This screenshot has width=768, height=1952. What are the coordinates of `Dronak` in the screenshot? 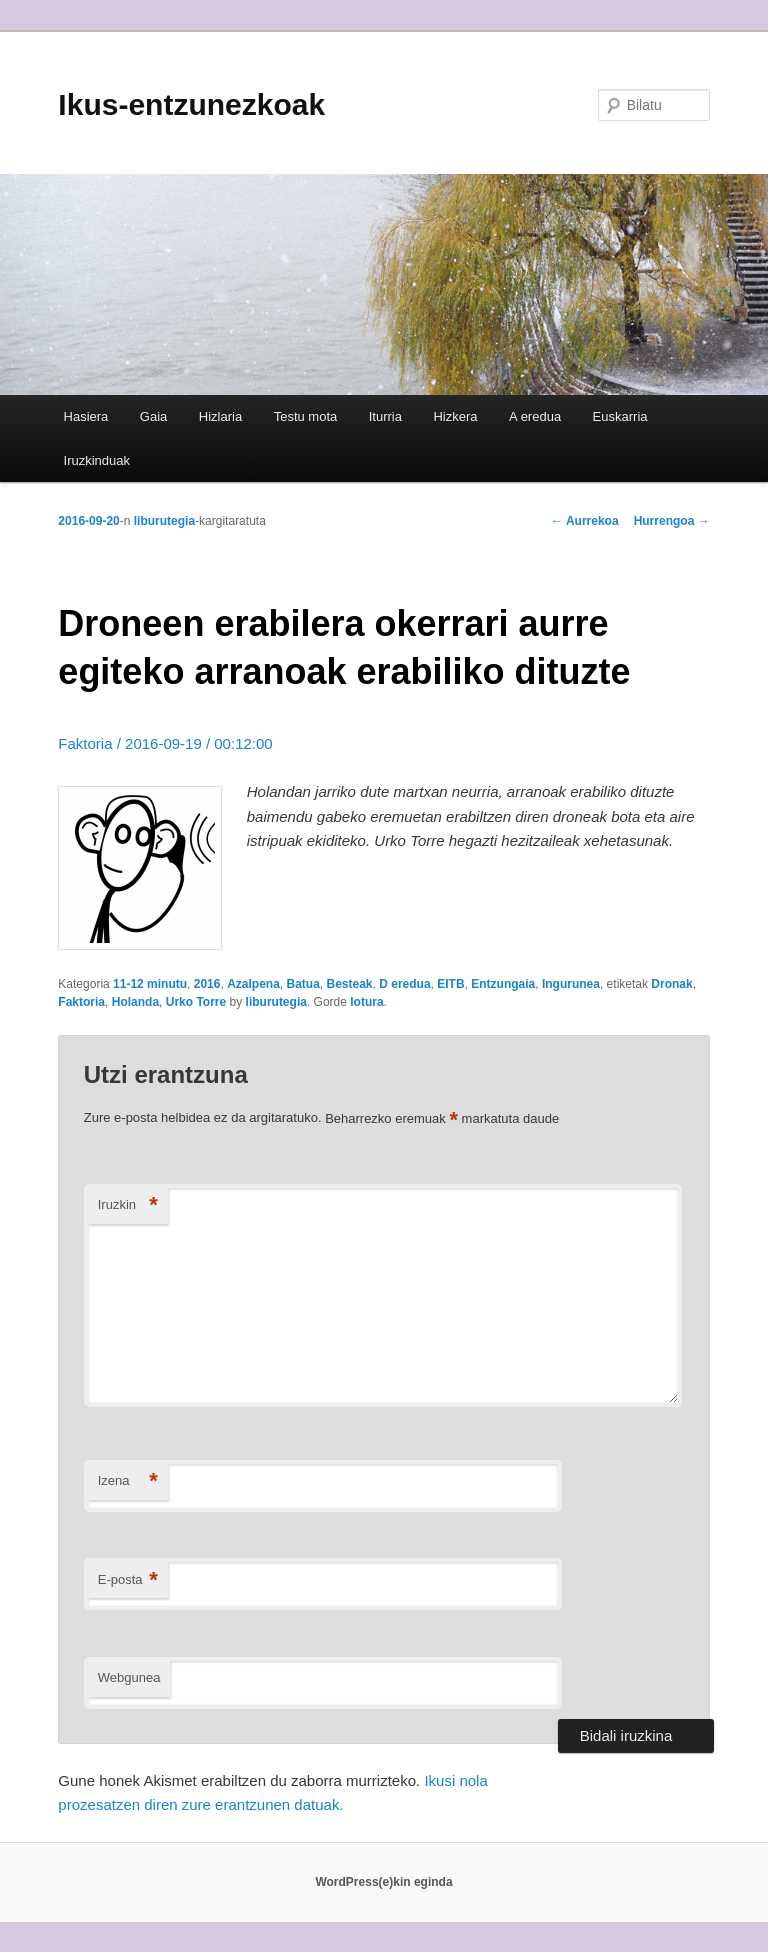 It's located at (671, 984).